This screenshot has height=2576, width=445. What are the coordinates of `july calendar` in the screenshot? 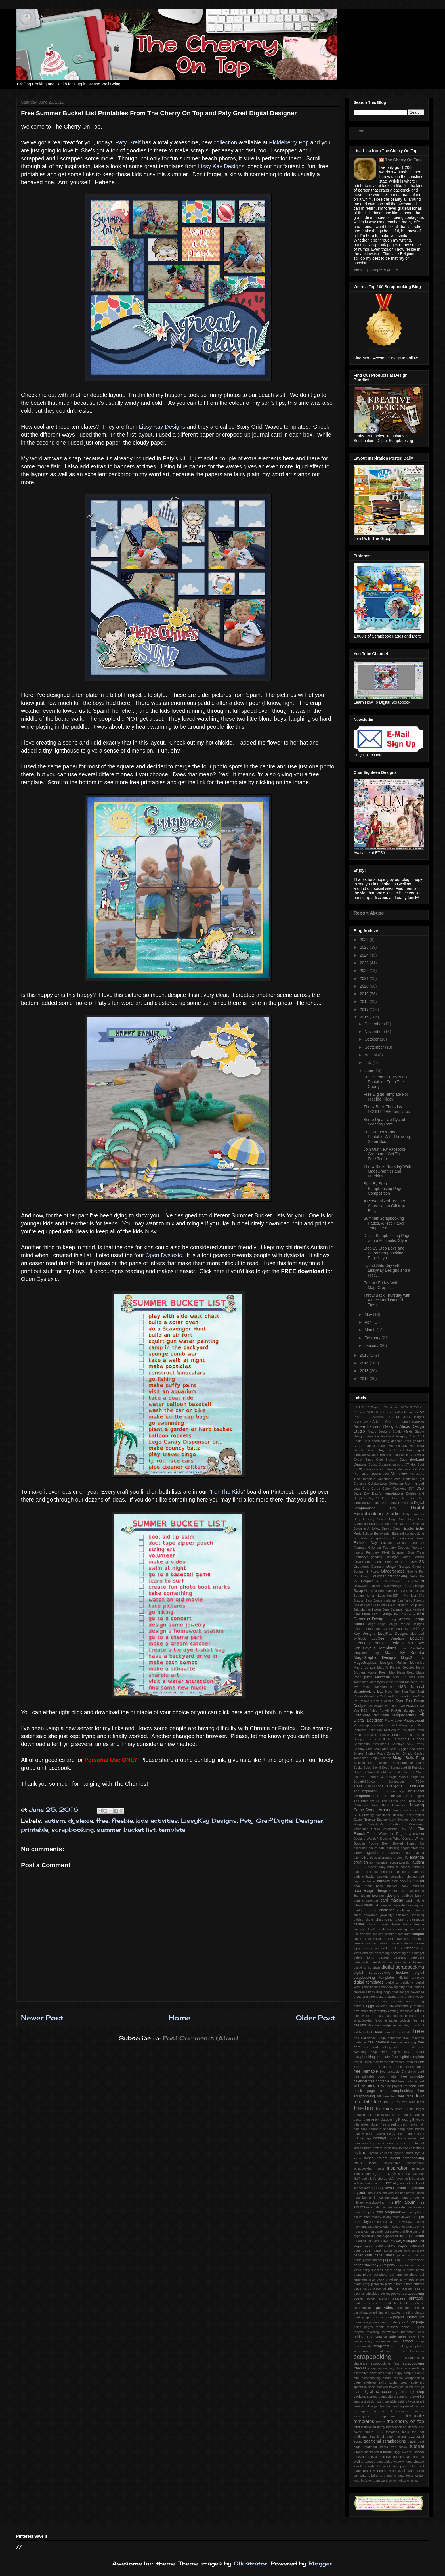 It's located at (415, 2173).